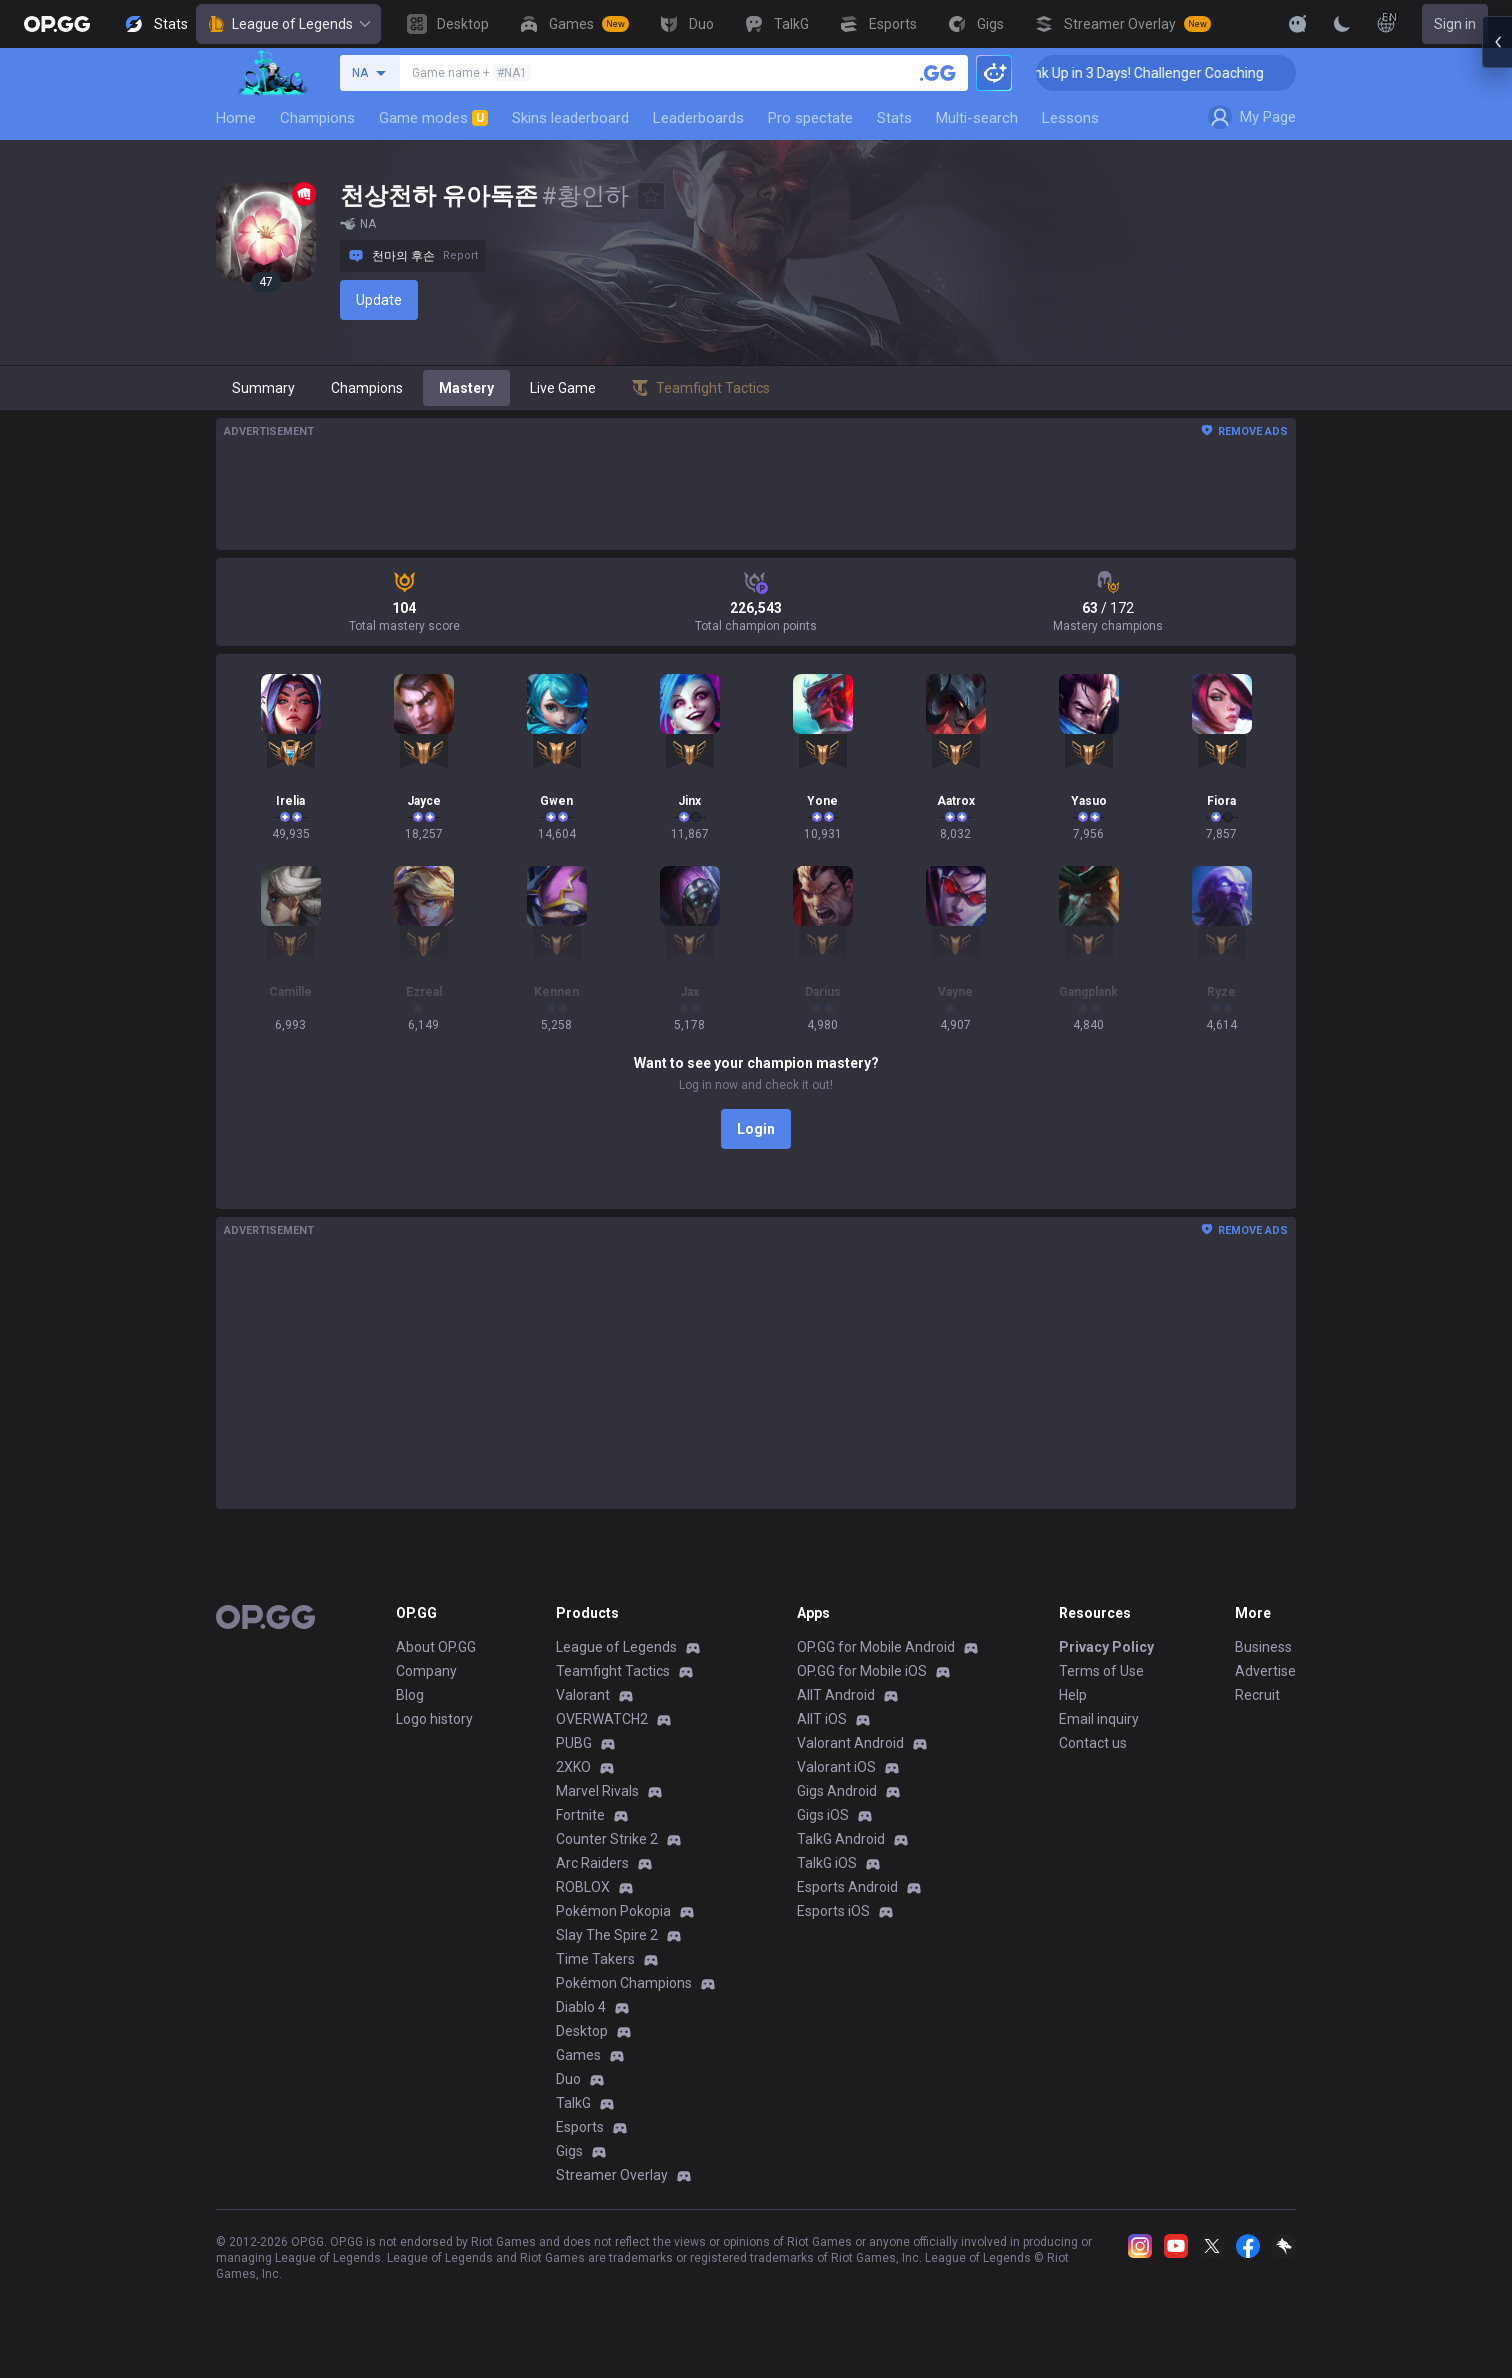 Image resolution: width=1512 pixels, height=2378 pixels. What do you see at coordinates (836, 1767) in the screenshot?
I see `Valorant iOS` at bounding box center [836, 1767].